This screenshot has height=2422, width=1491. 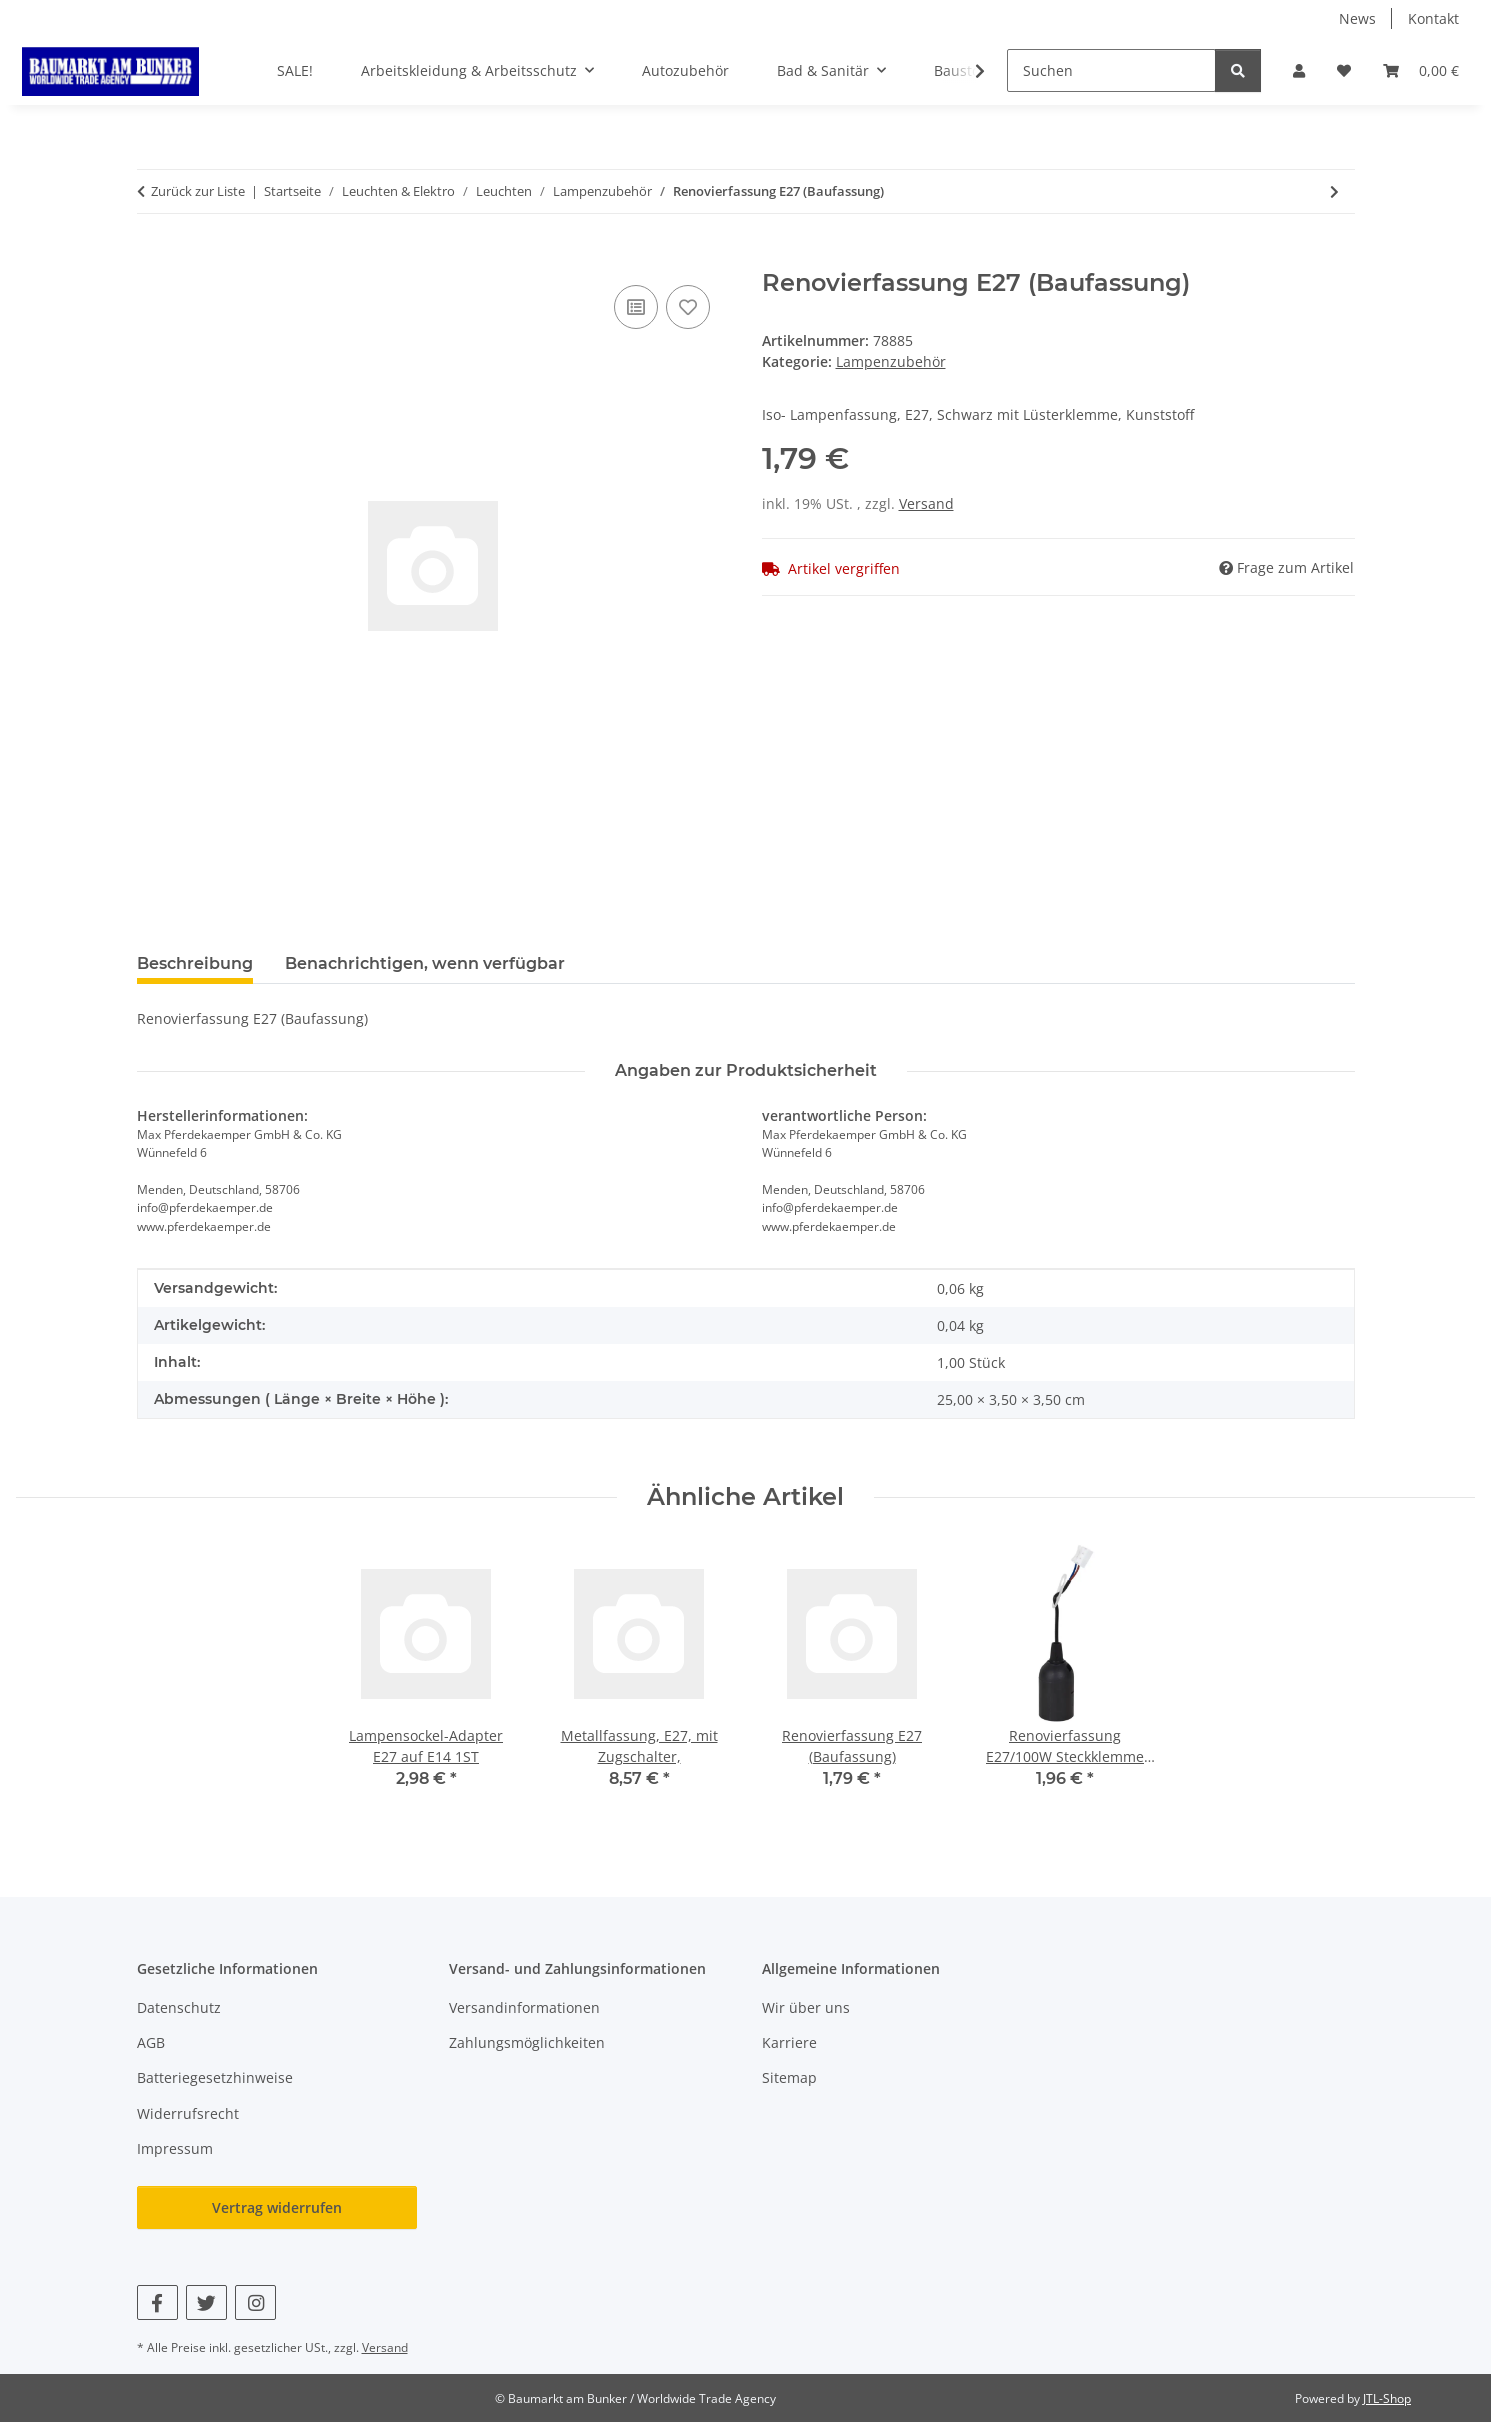 What do you see at coordinates (527, 2042) in the screenshot?
I see `Zahlungsmöglichkeiten` at bounding box center [527, 2042].